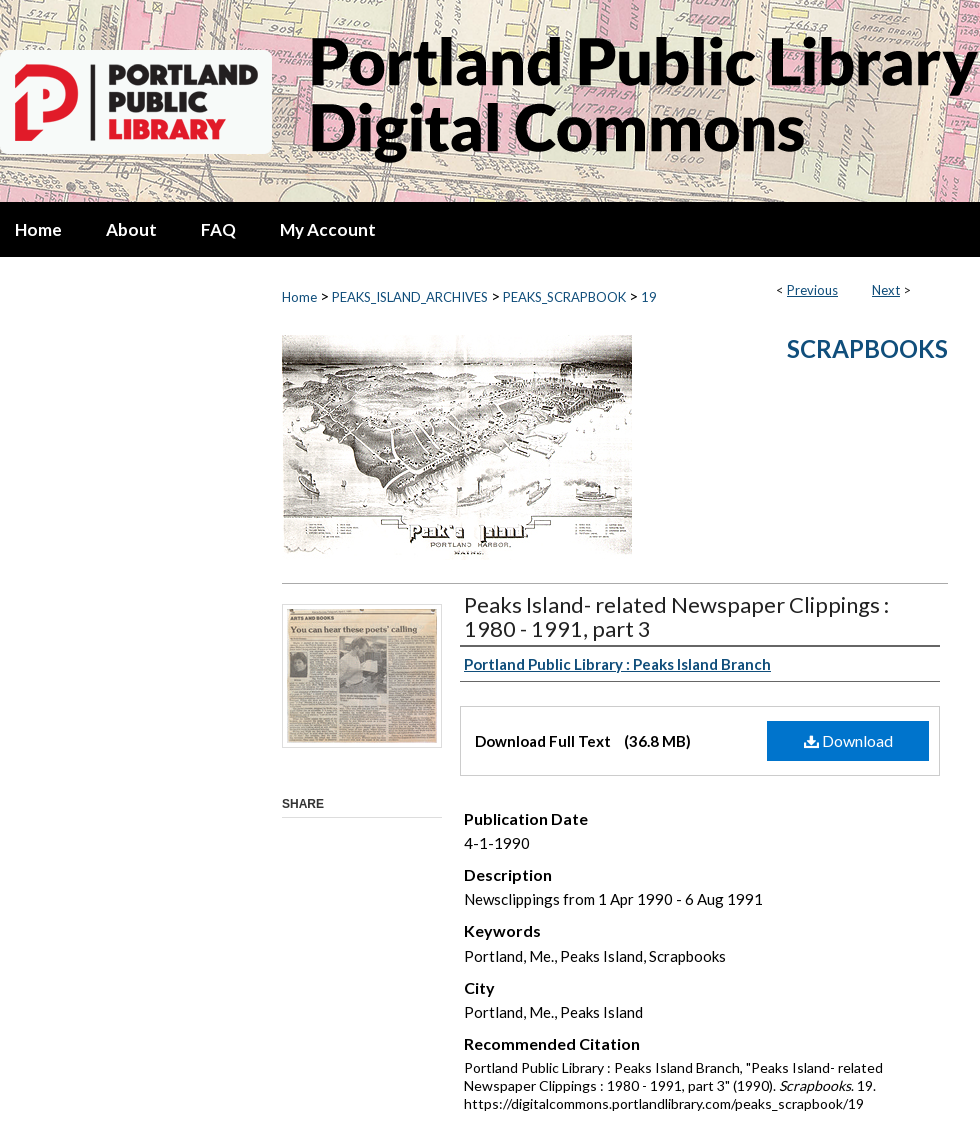 The height and width of the screenshot is (1145, 980). Describe the element at coordinates (886, 290) in the screenshot. I see `Next` at that location.